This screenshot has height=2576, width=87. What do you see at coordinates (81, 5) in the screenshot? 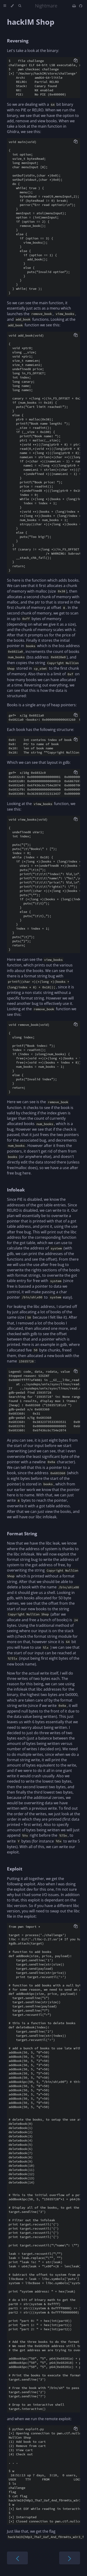
I see `[Git repository]` at bounding box center [81, 5].